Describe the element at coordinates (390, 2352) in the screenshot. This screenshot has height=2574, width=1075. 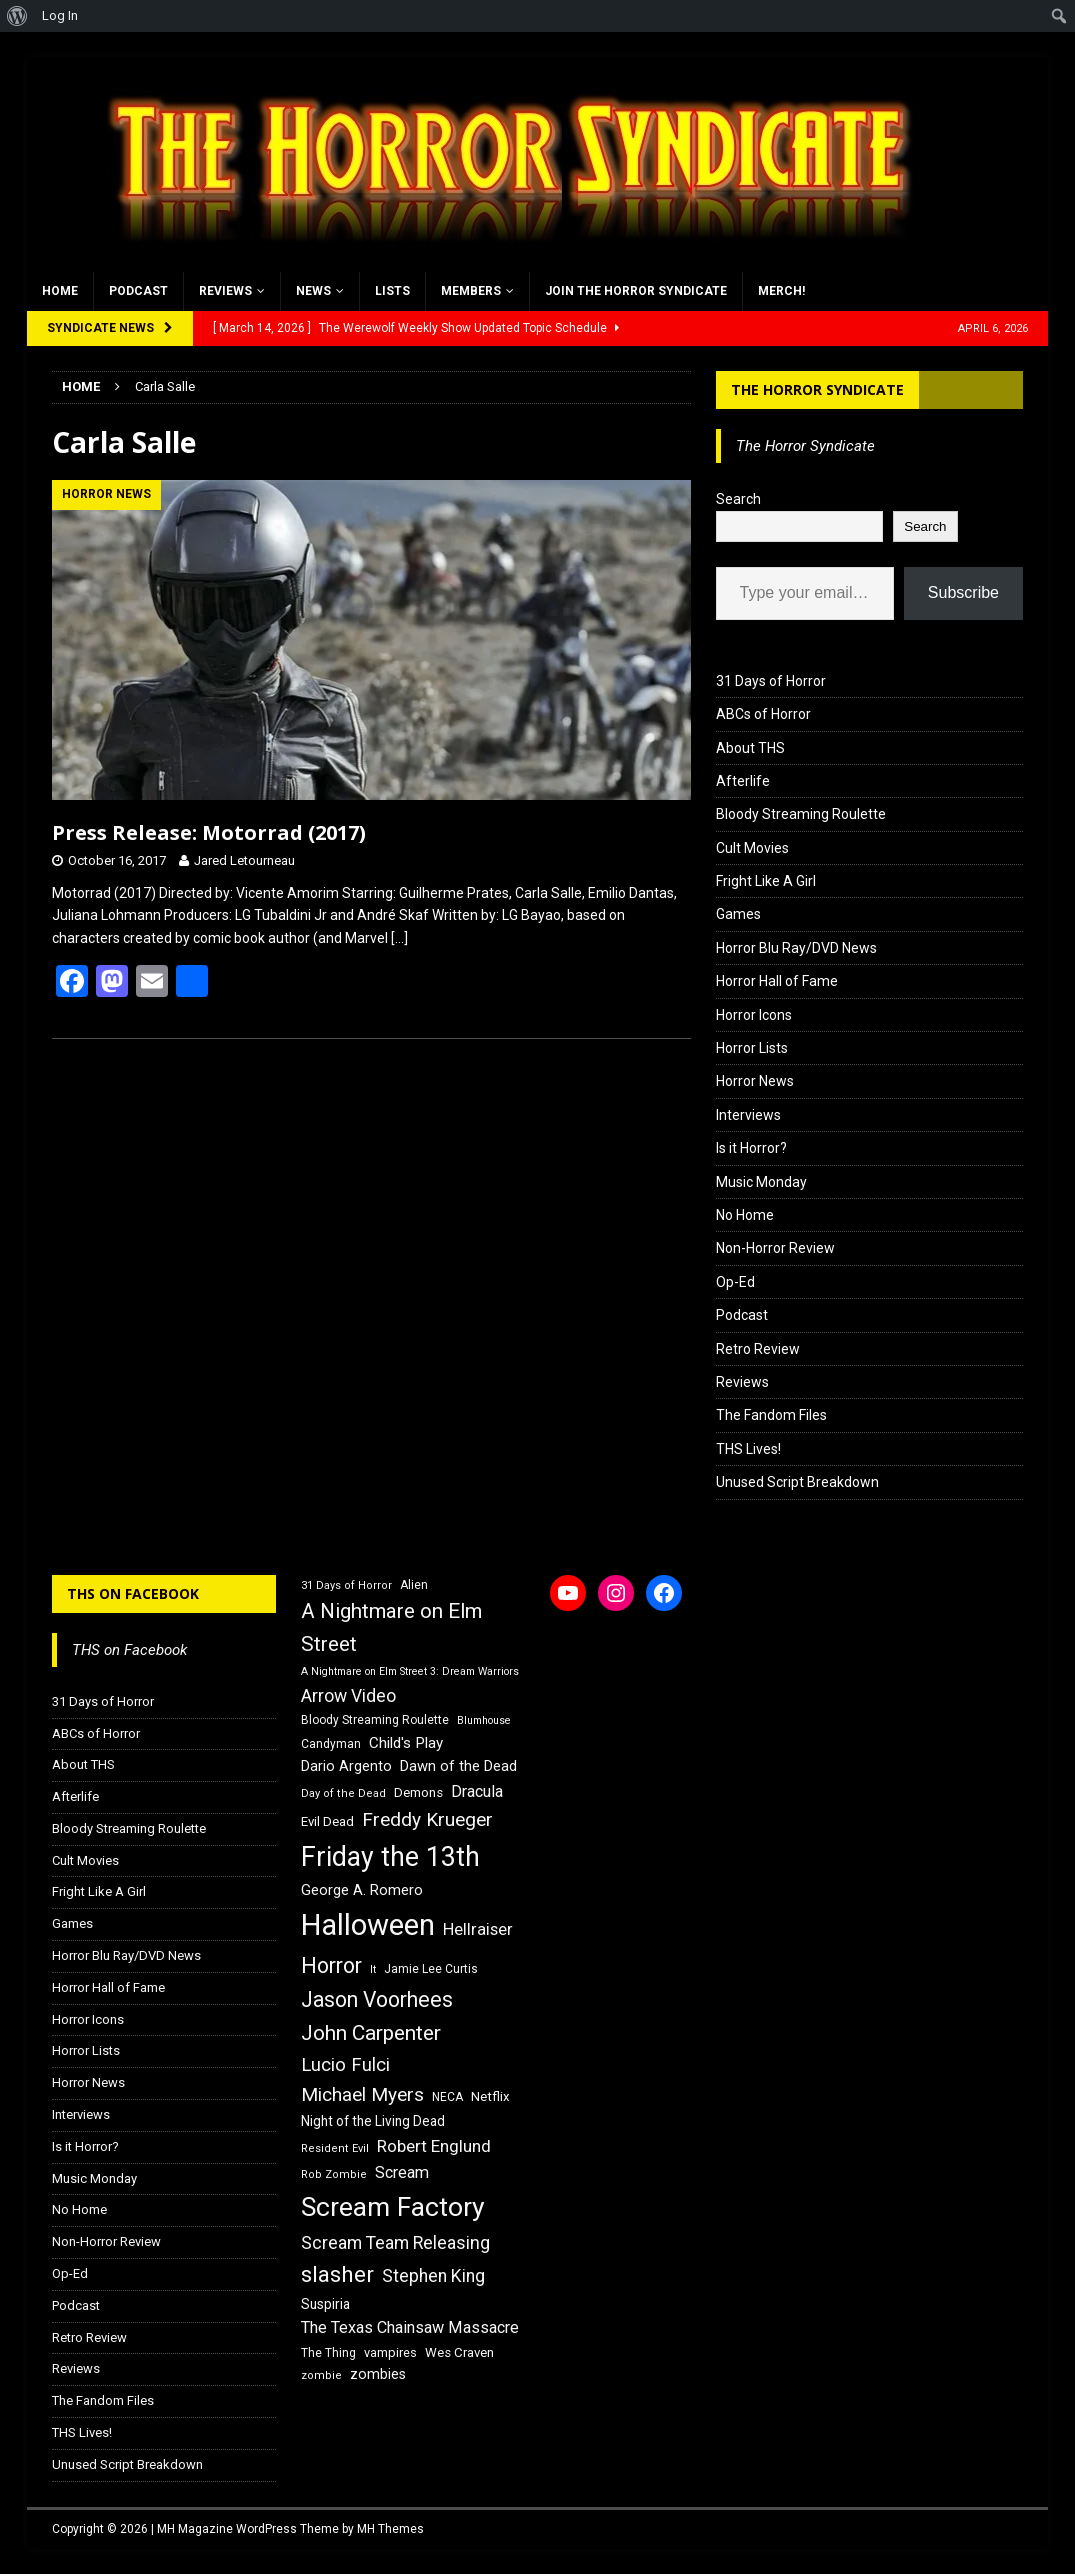
I see `vampires [vampires (17 items)]` at that location.